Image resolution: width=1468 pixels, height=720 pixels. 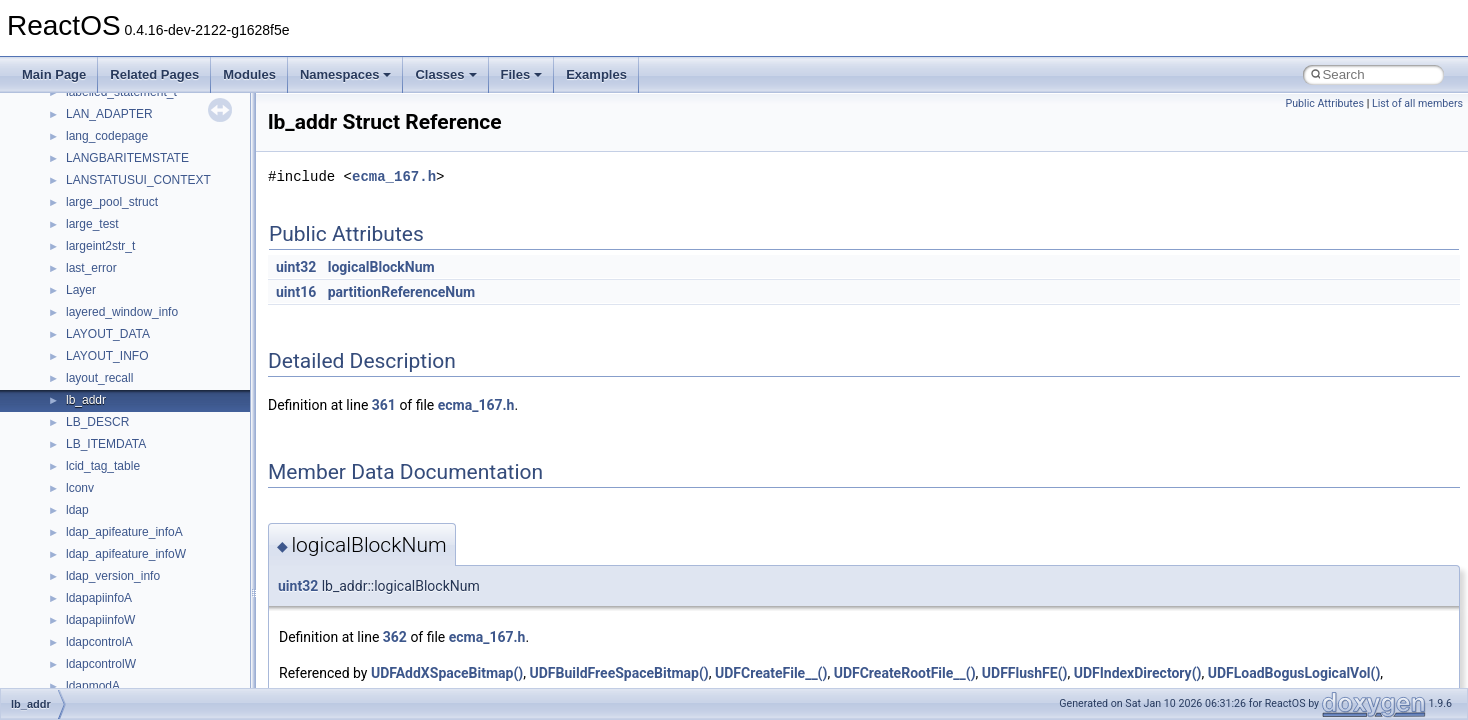 I want to click on large_pool_struct, so click(x=112, y=202).